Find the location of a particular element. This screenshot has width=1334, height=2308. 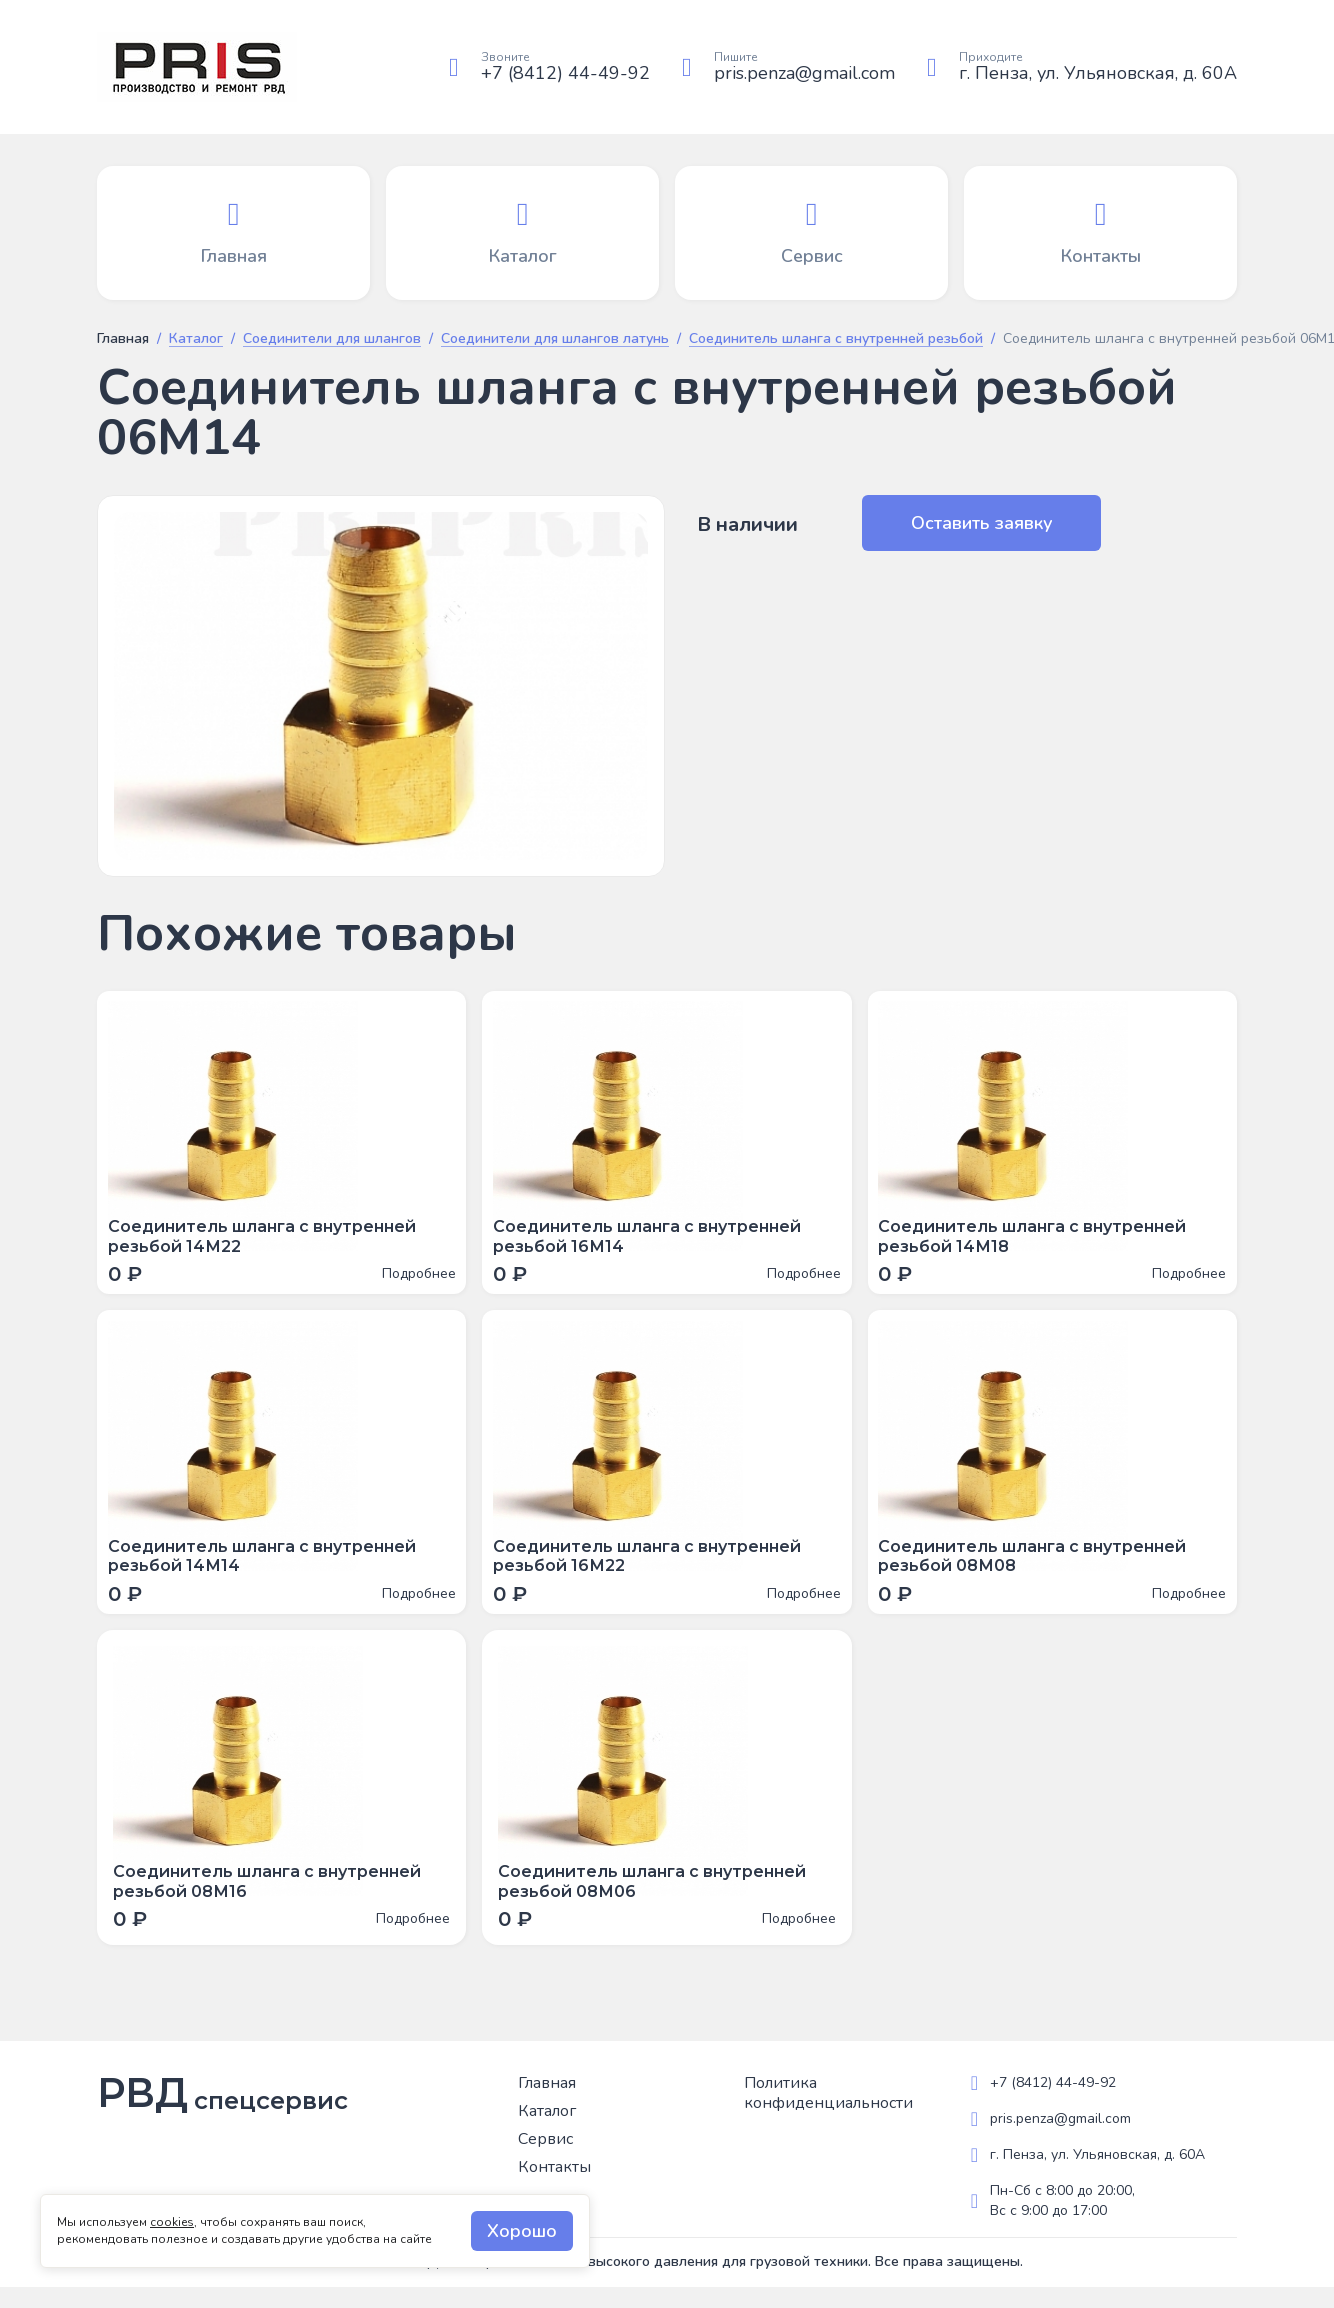

Оставить заявку is located at coordinates (965, 523).